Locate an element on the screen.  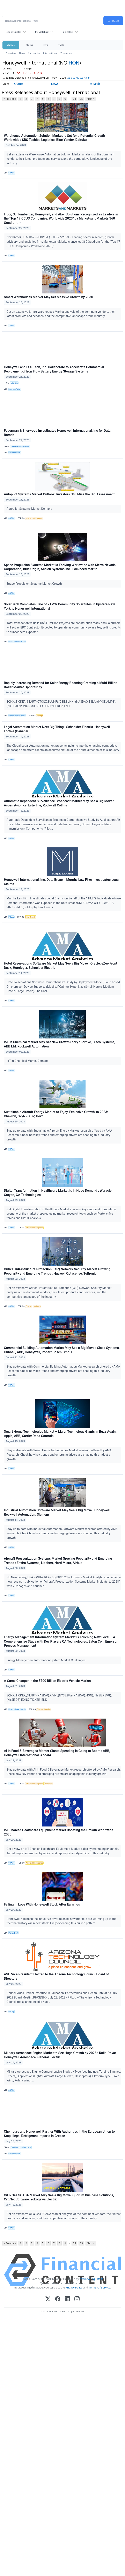
Terms Of Service is located at coordinates (99, 2287).